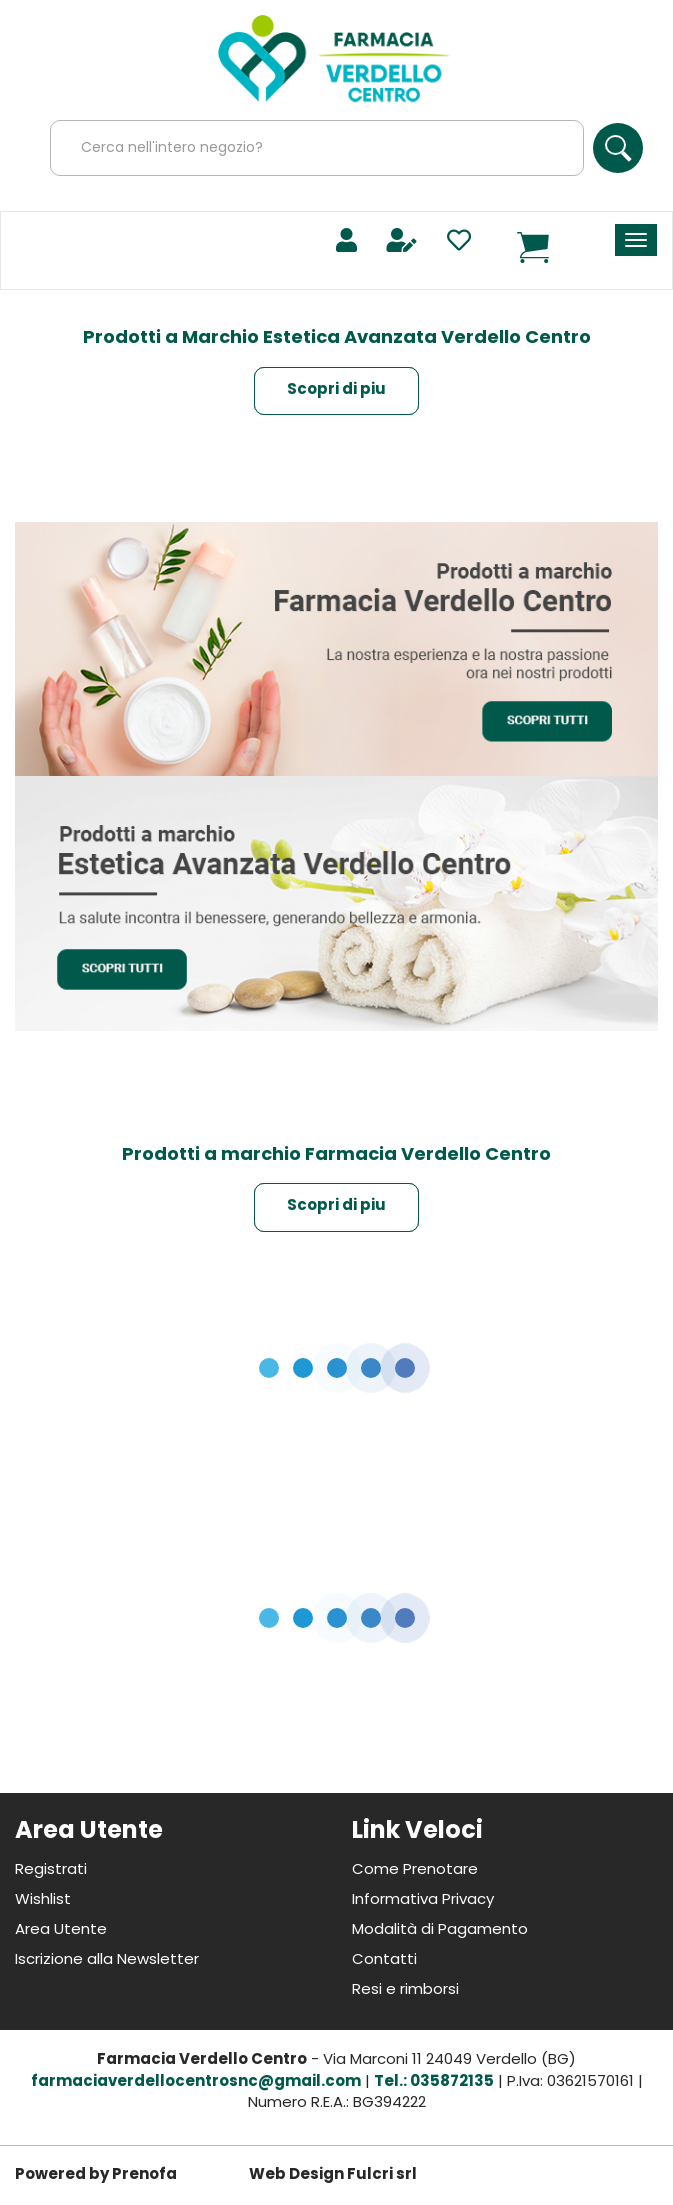 This screenshot has height=2205, width=673. I want to click on Area Utente, so click(61, 1930).